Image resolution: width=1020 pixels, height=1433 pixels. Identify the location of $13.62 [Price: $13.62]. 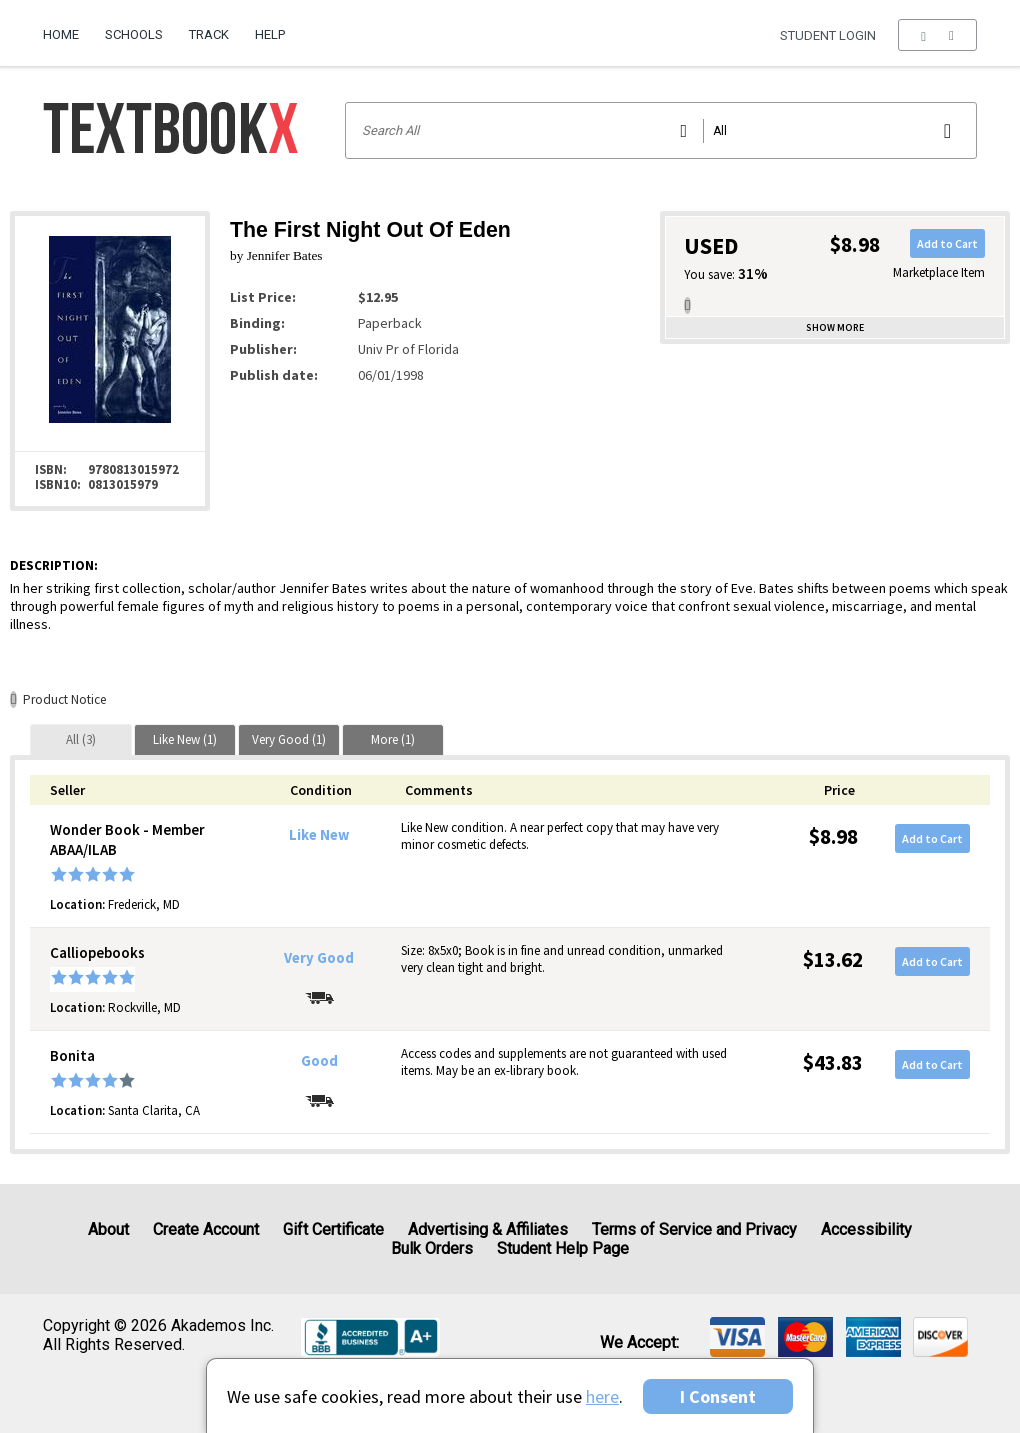
(833, 959).